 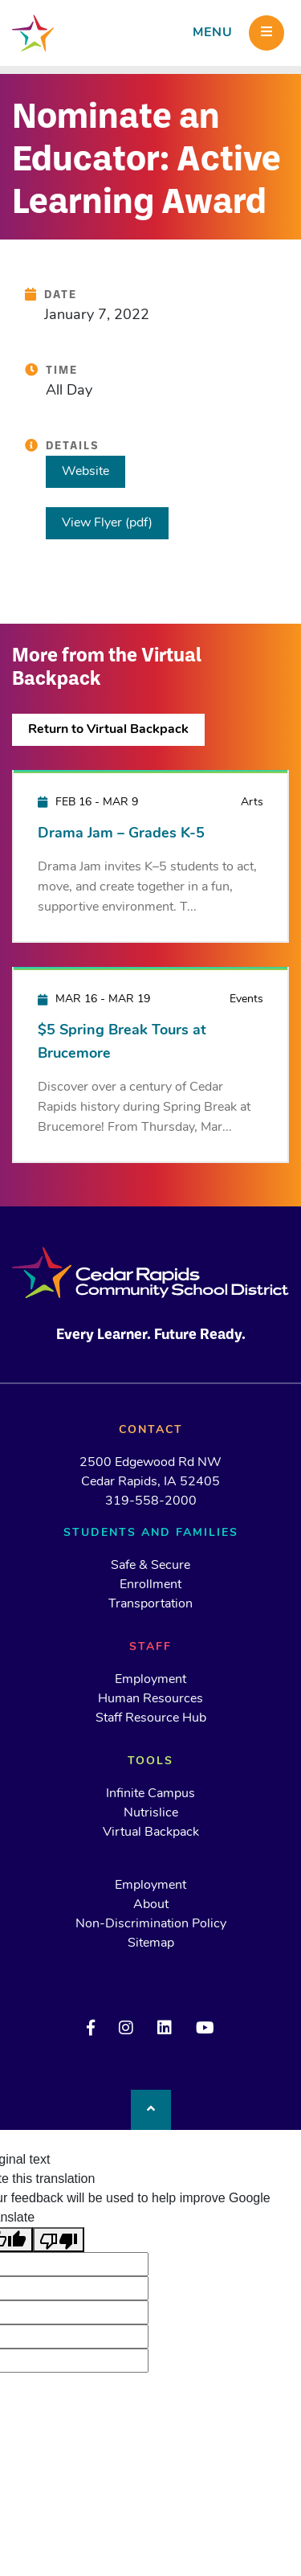 What do you see at coordinates (85, 471) in the screenshot?
I see `Website` at bounding box center [85, 471].